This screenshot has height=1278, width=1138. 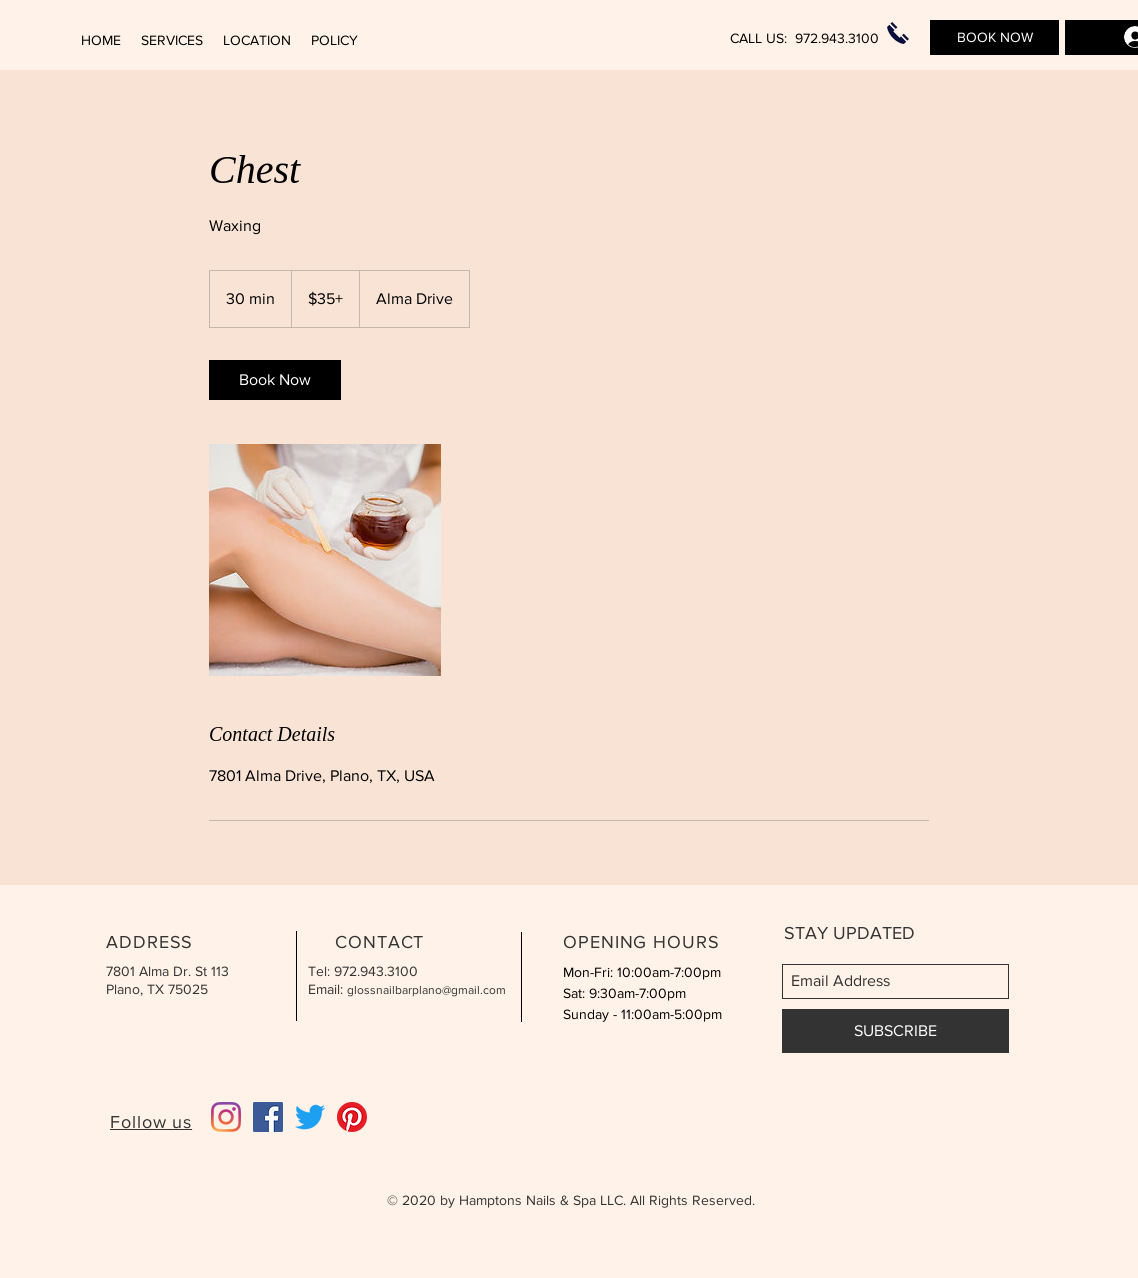 What do you see at coordinates (226, 1117) in the screenshot?
I see `[Instagram]` at bounding box center [226, 1117].